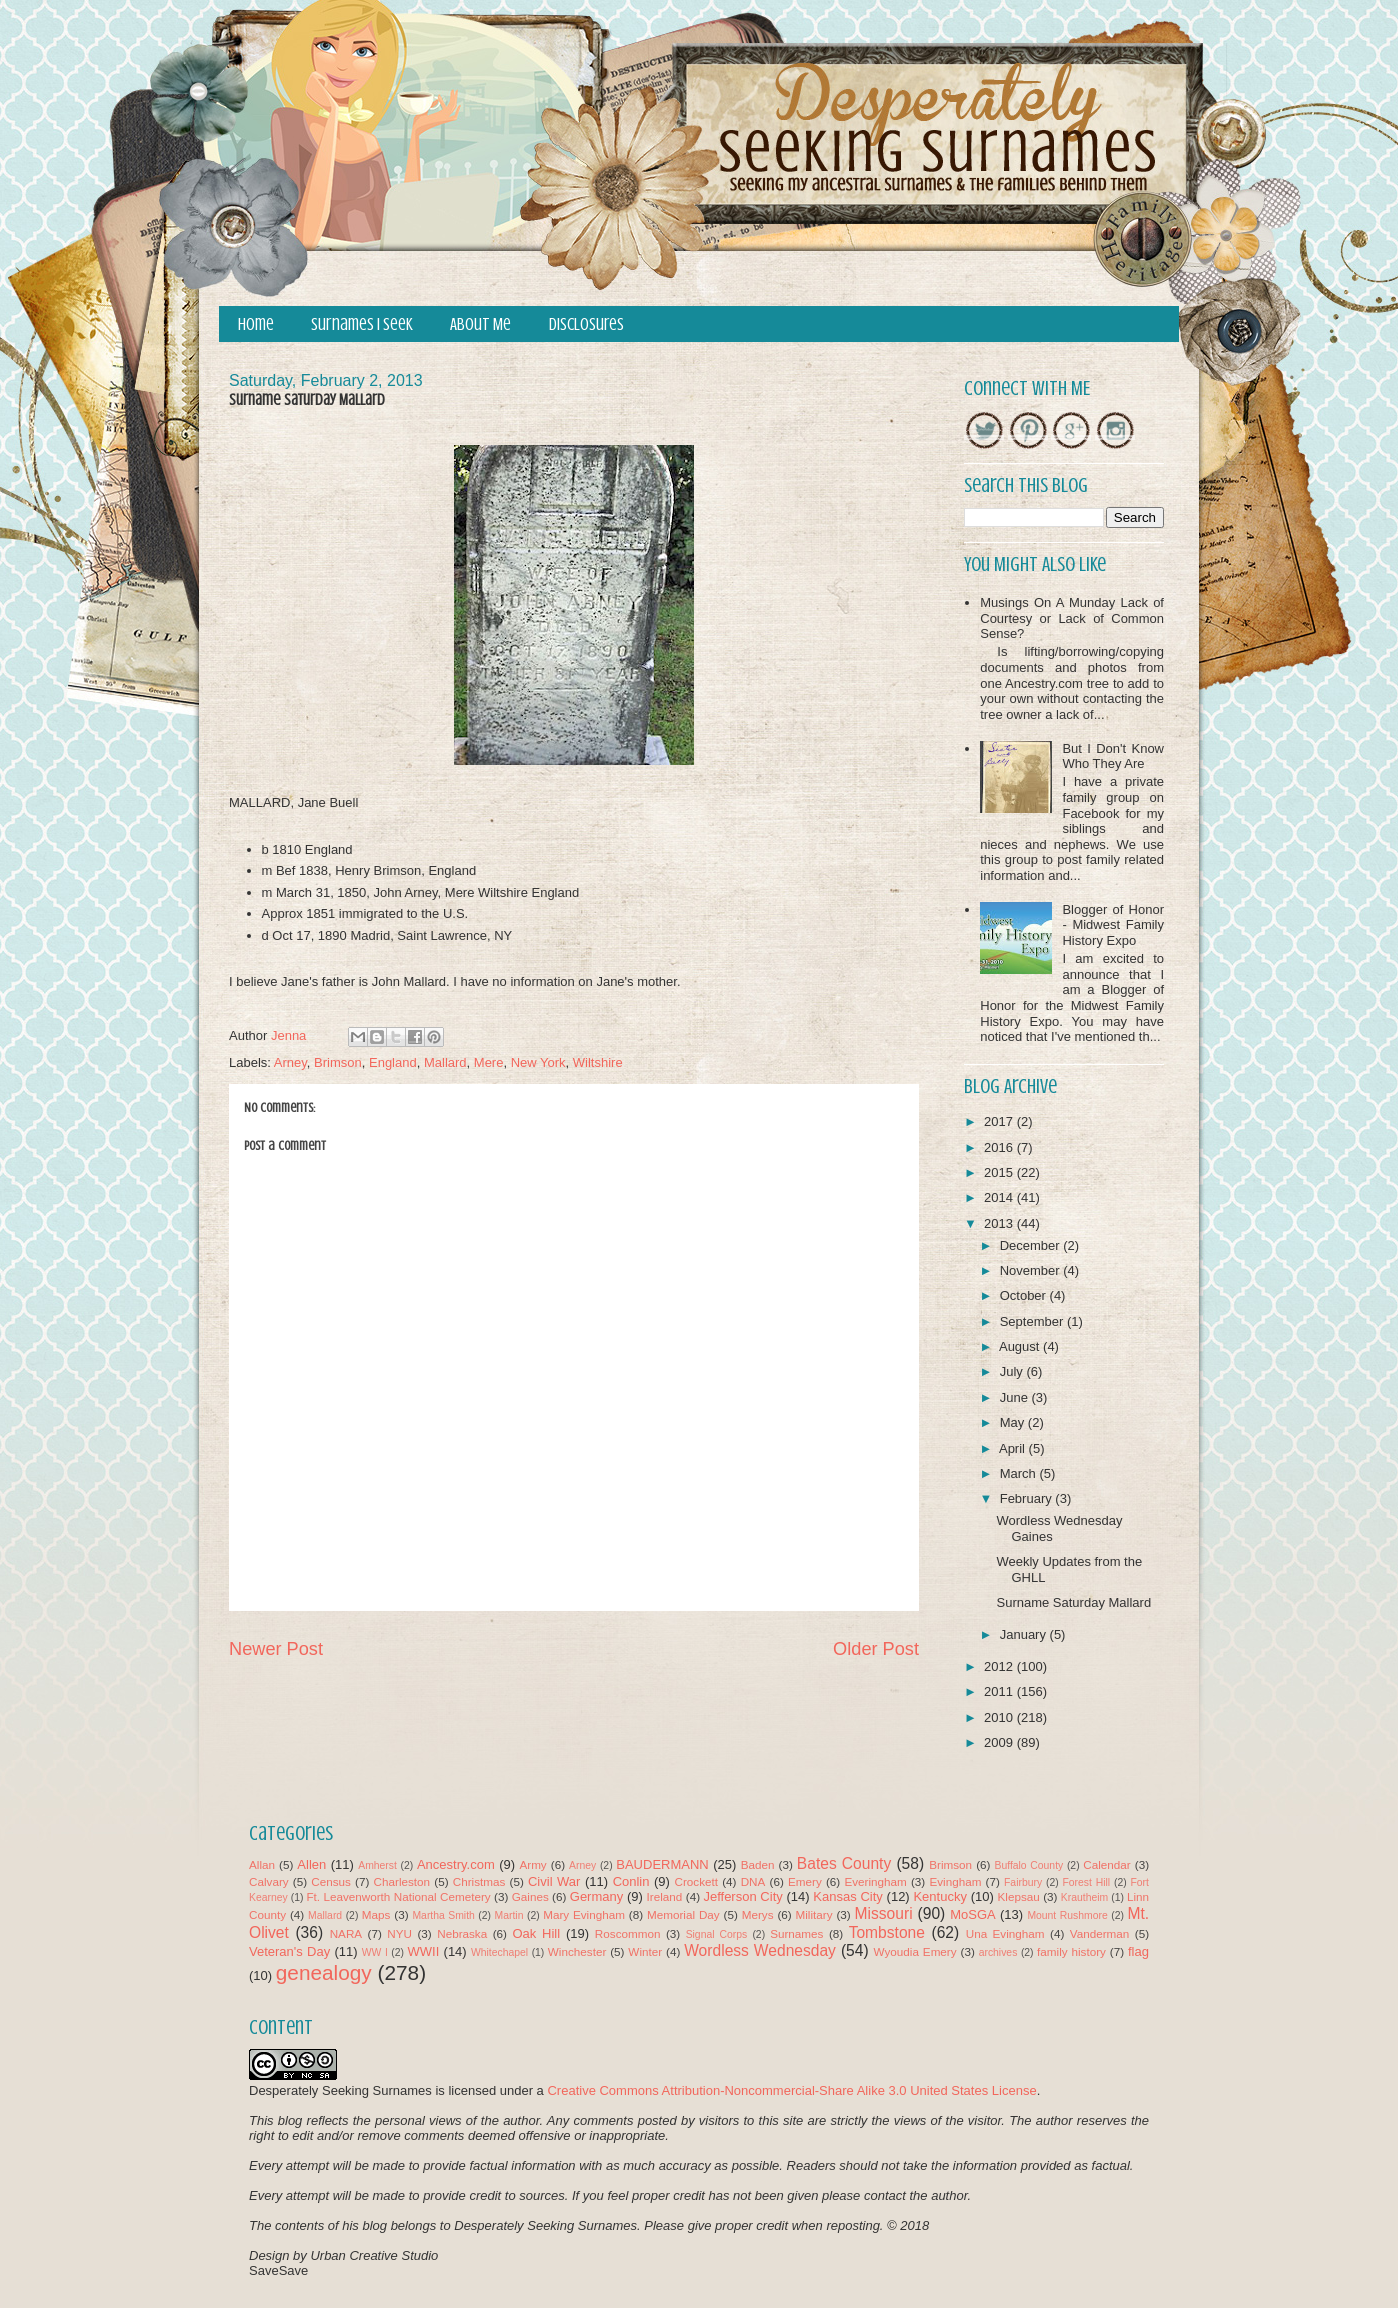 The height and width of the screenshot is (2308, 1398). What do you see at coordinates (973, 1914) in the screenshot?
I see `MoSGA` at bounding box center [973, 1914].